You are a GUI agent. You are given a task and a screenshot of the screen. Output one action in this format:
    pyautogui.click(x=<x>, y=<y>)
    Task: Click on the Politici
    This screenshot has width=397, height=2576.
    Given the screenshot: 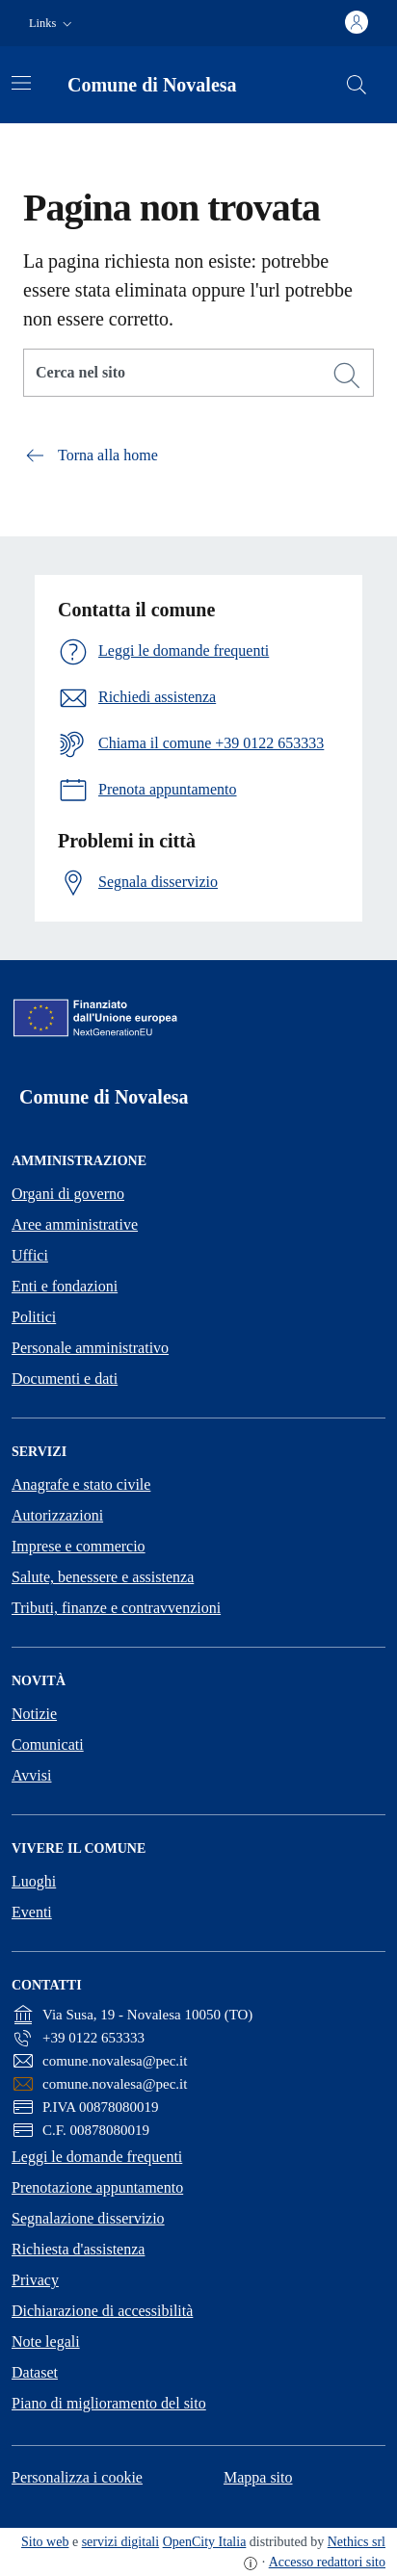 What is the action you would take?
    pyautogui.click(x=34, y=1317)
    